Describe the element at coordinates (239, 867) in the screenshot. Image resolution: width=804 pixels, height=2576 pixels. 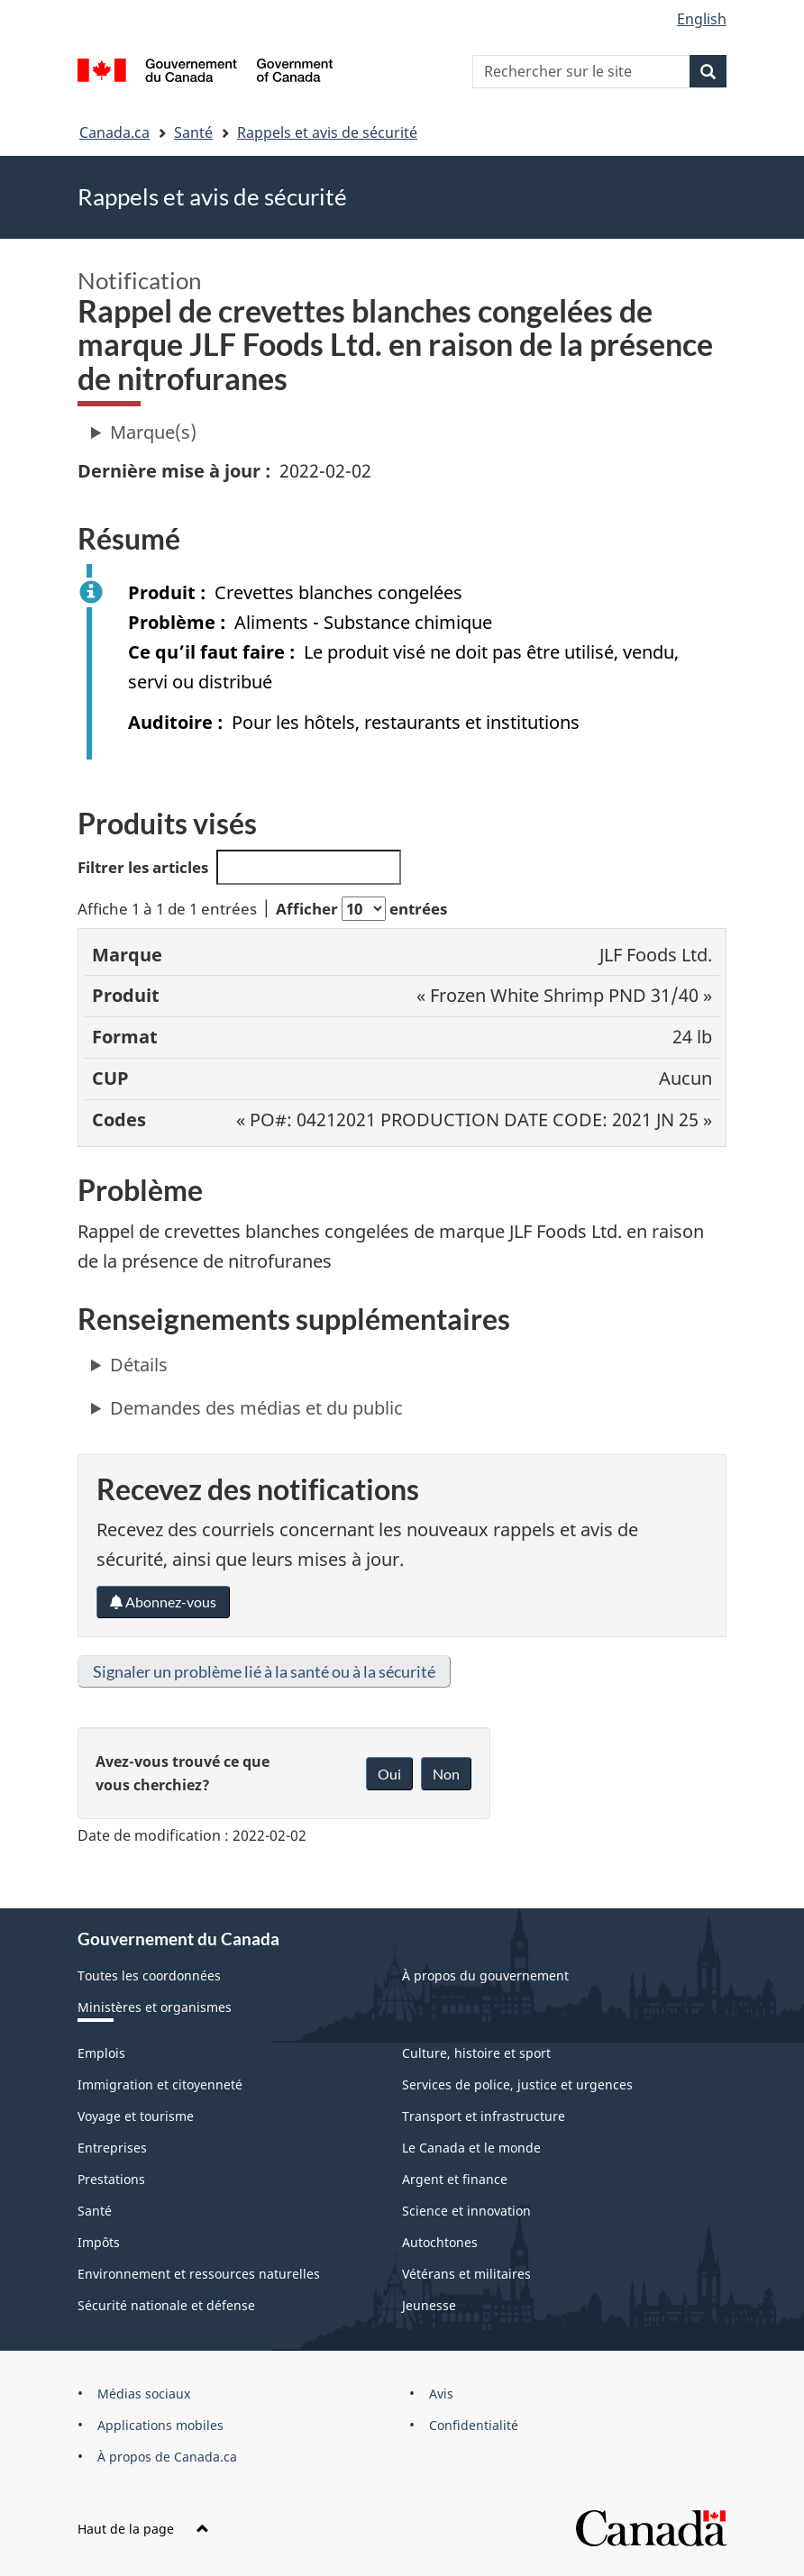
I see `Filtrer les articles` at that location.